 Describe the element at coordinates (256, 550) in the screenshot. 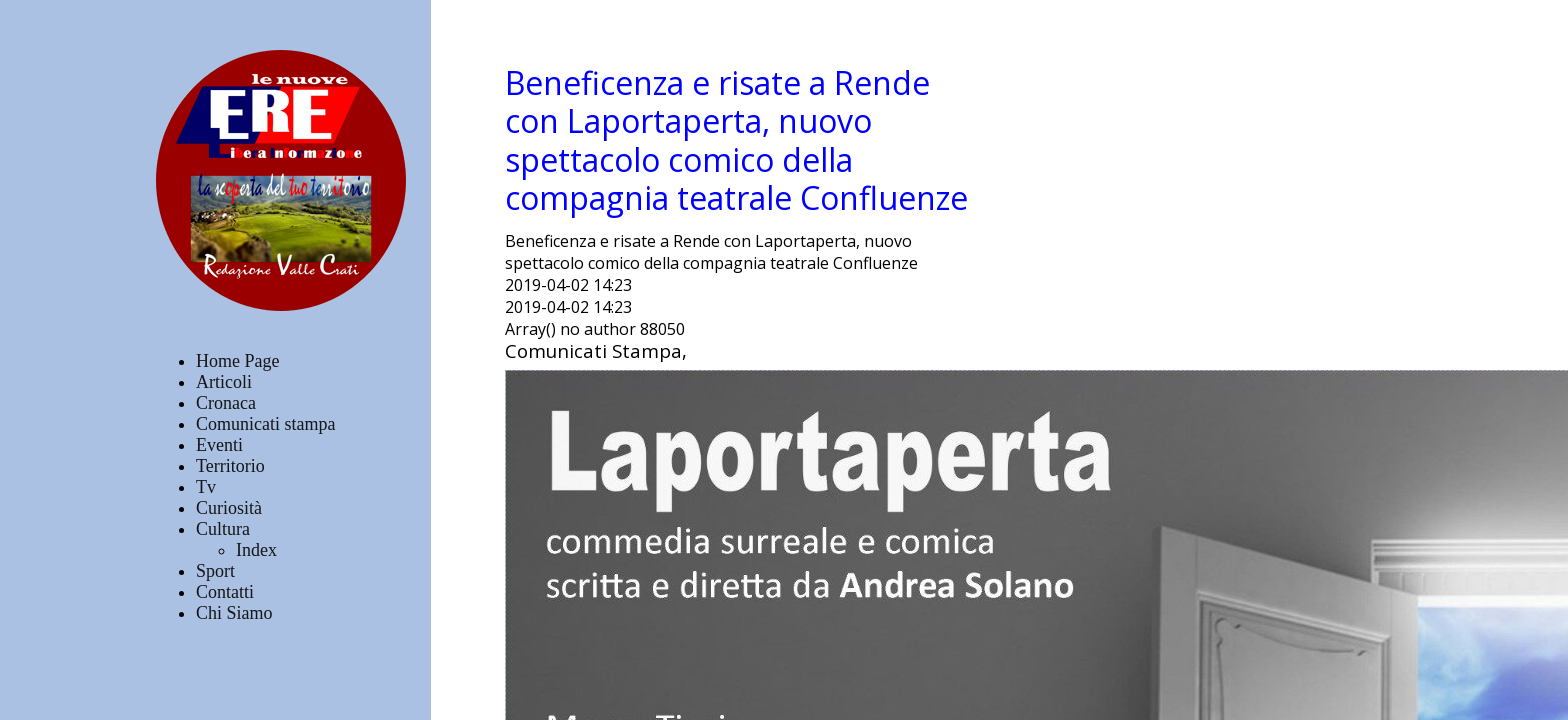

I see `Index` at that location.